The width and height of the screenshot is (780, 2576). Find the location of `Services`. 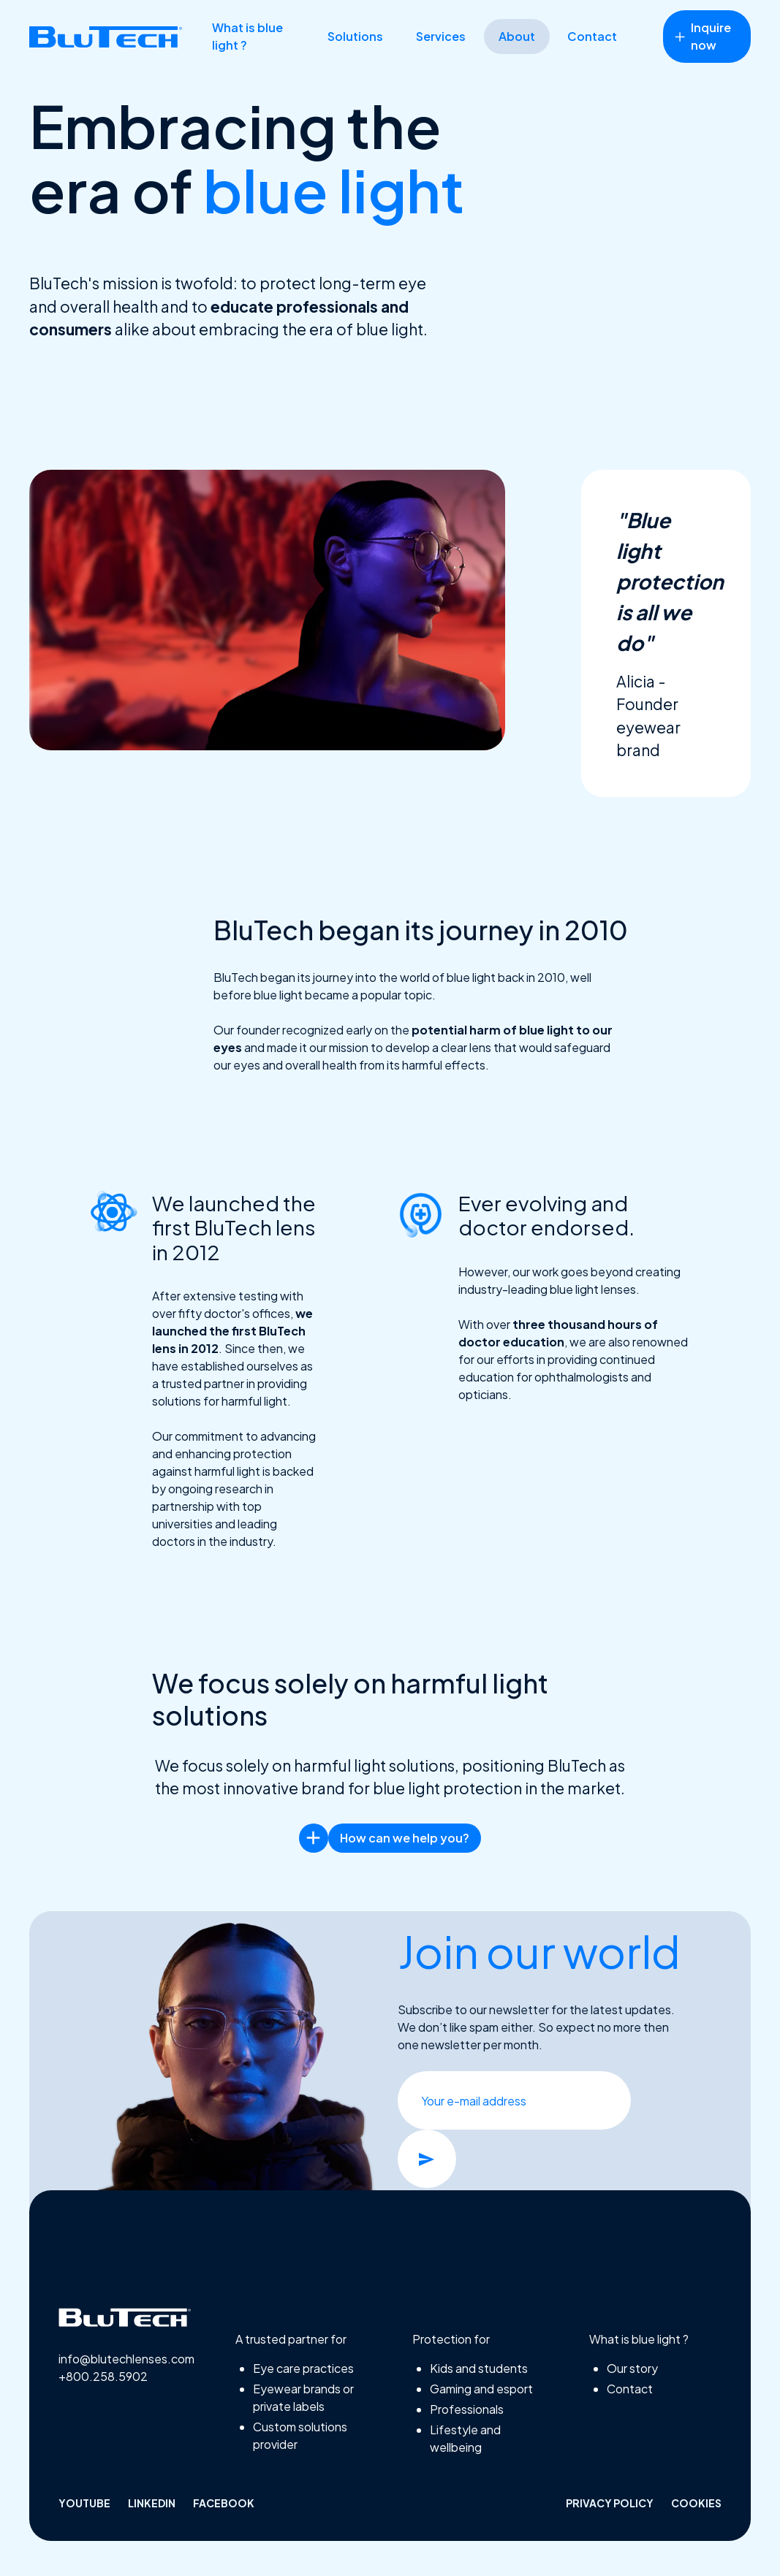

Services is located at coordinates (441, 36).